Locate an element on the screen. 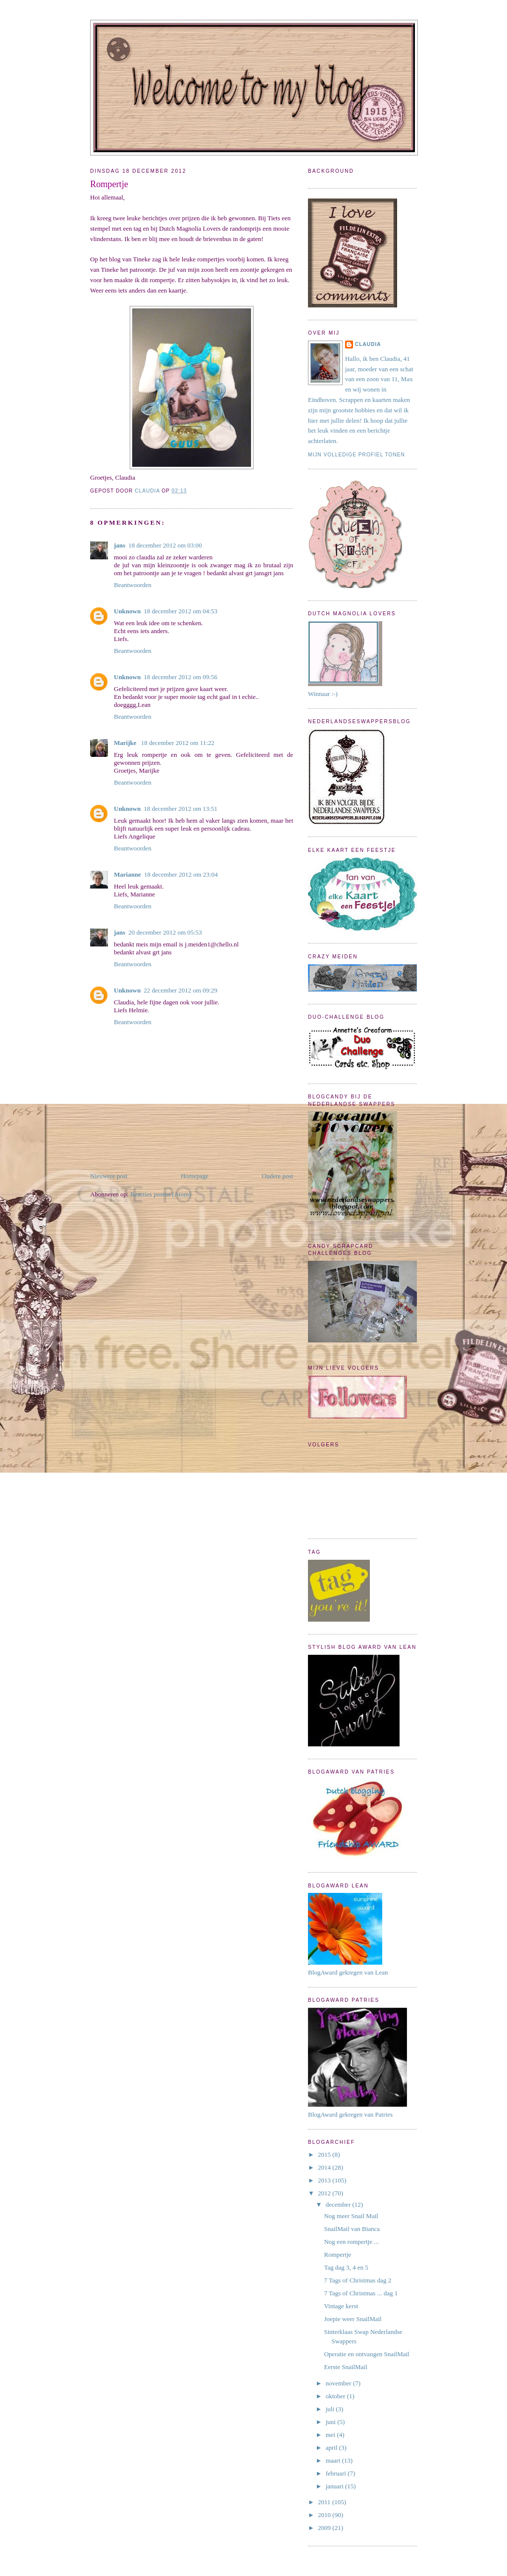 The width and height of the screenshot is (507, 2576). 2015 is located at coordinates (325, 2154).